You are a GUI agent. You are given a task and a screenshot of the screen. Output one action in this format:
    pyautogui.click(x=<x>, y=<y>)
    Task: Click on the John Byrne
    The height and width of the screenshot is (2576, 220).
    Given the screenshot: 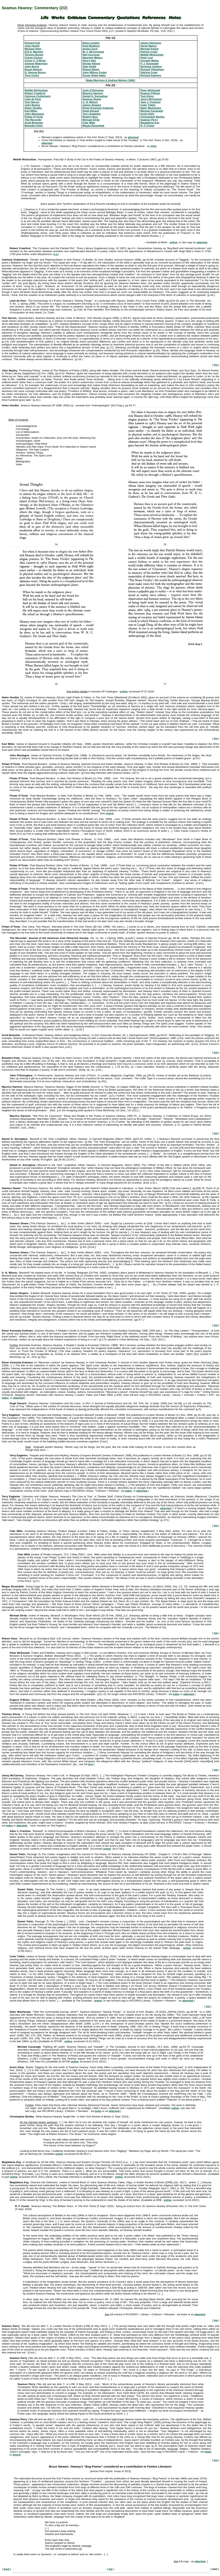 What is the action you would take?
    pyautogui.click(x=32, y=66)
    